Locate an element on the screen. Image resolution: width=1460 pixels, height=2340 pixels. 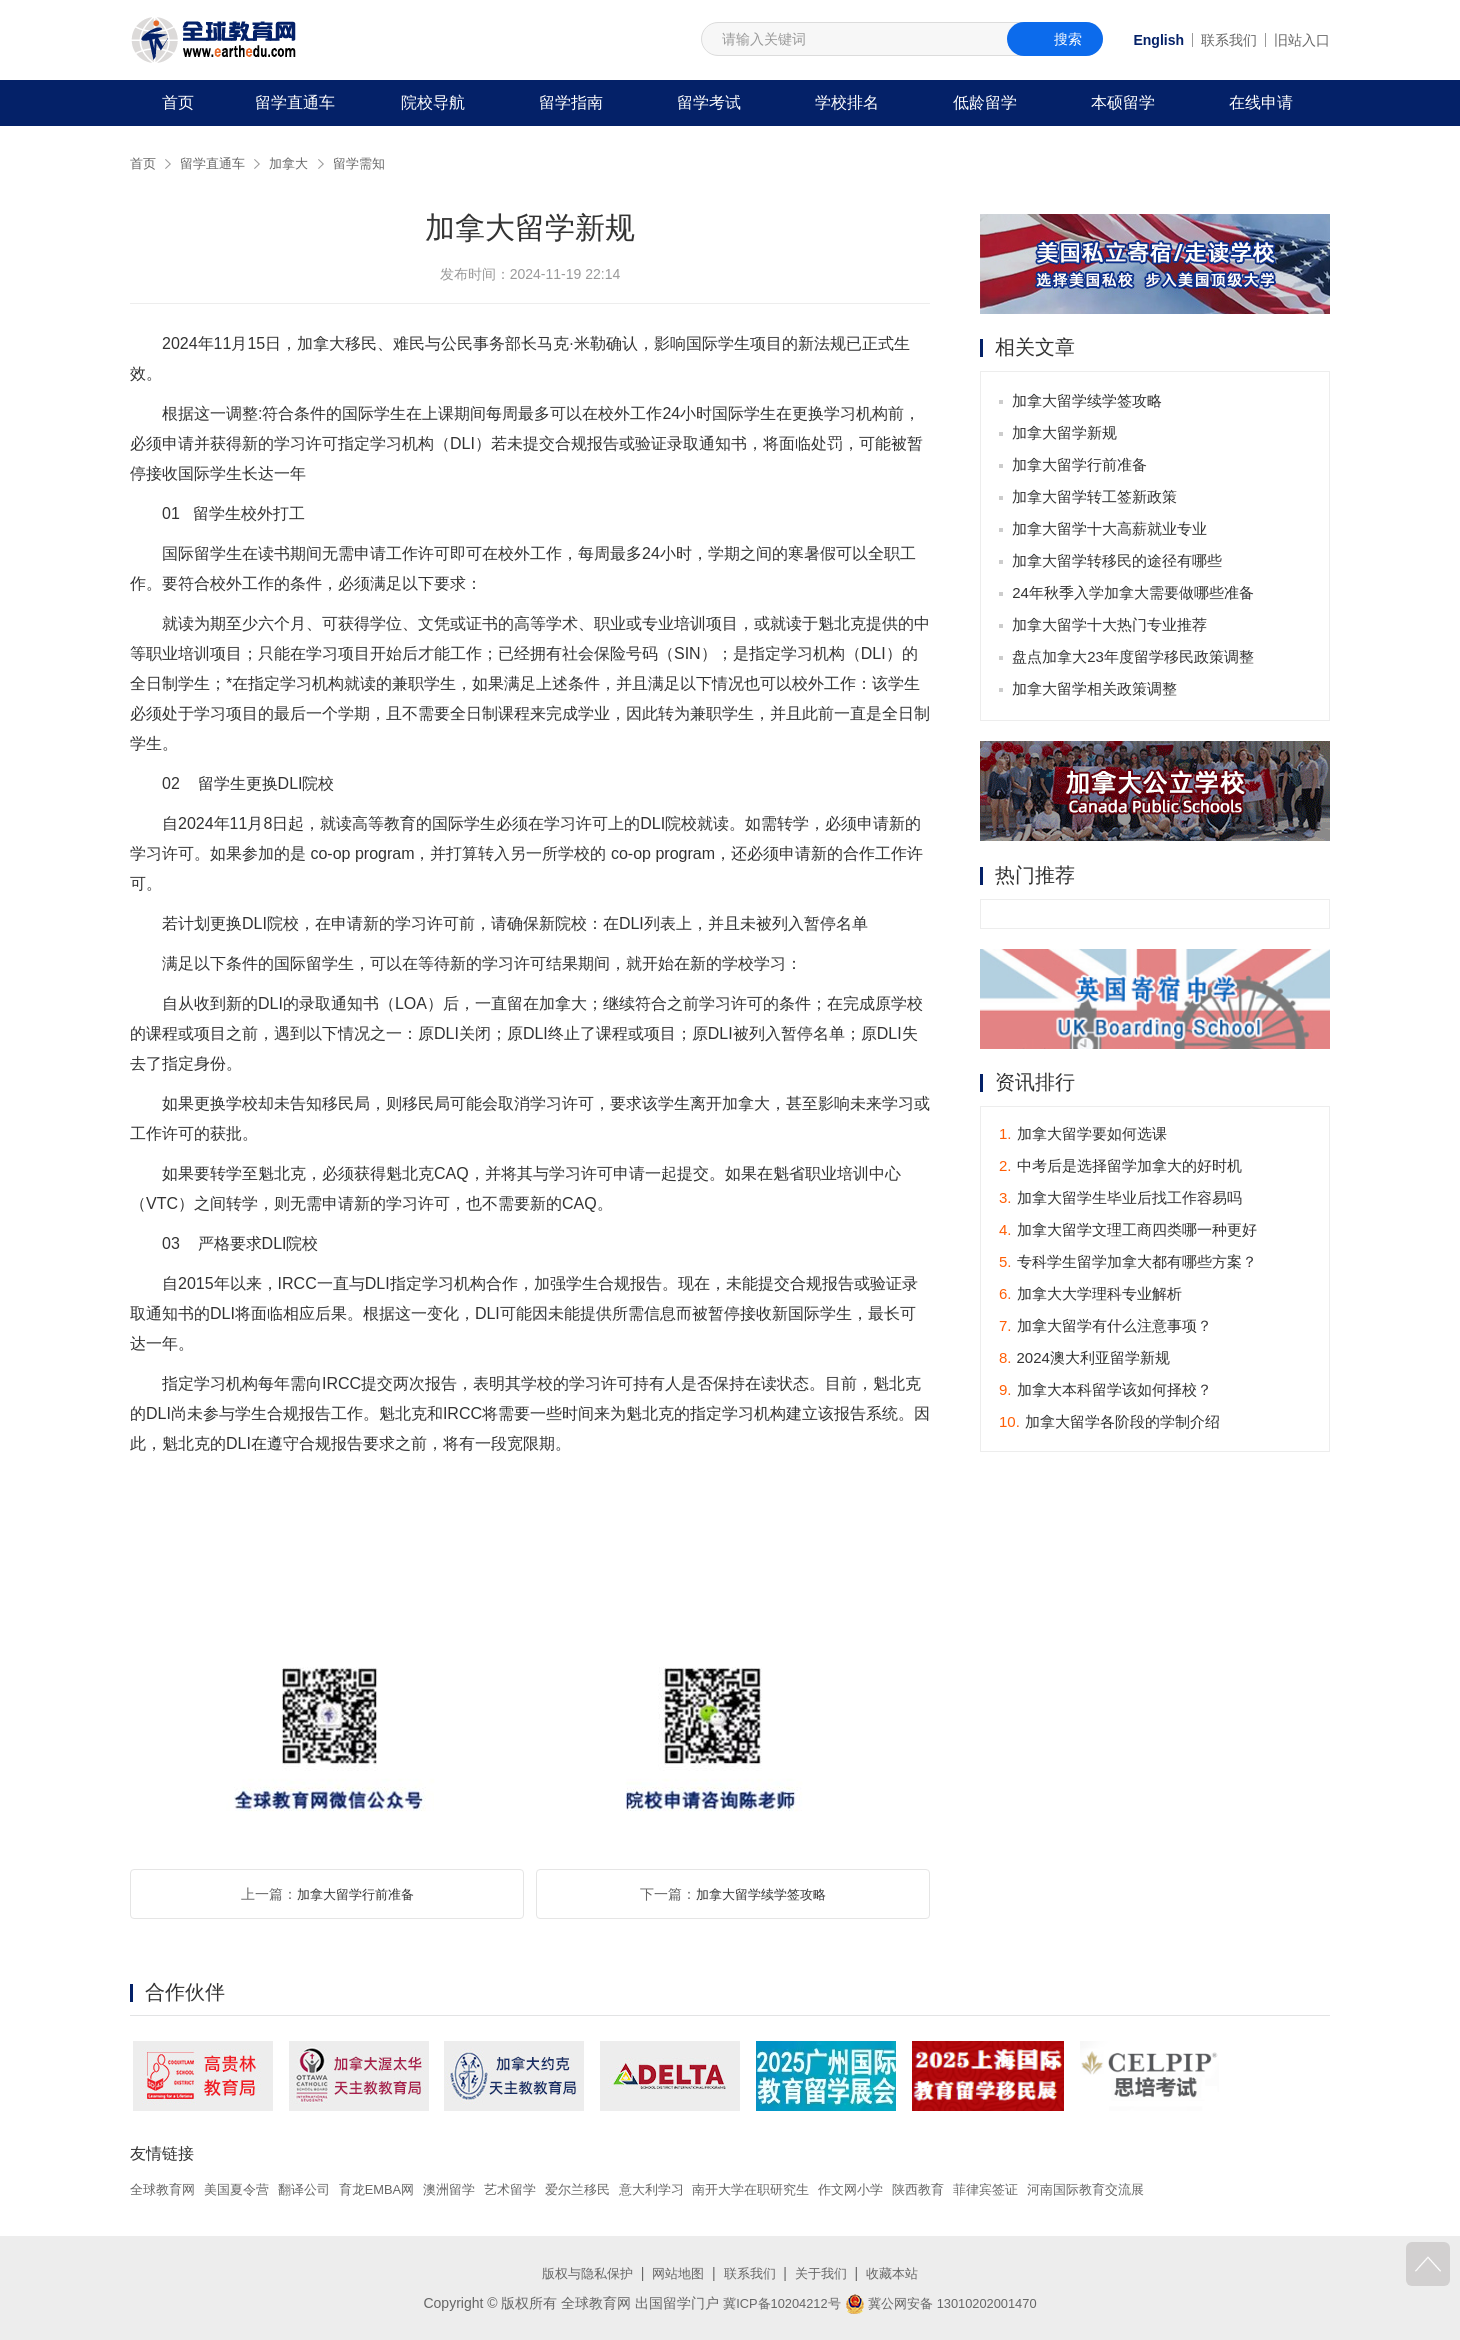
加拿大留学转工签新政策 is located at coordinates (1096, 498).